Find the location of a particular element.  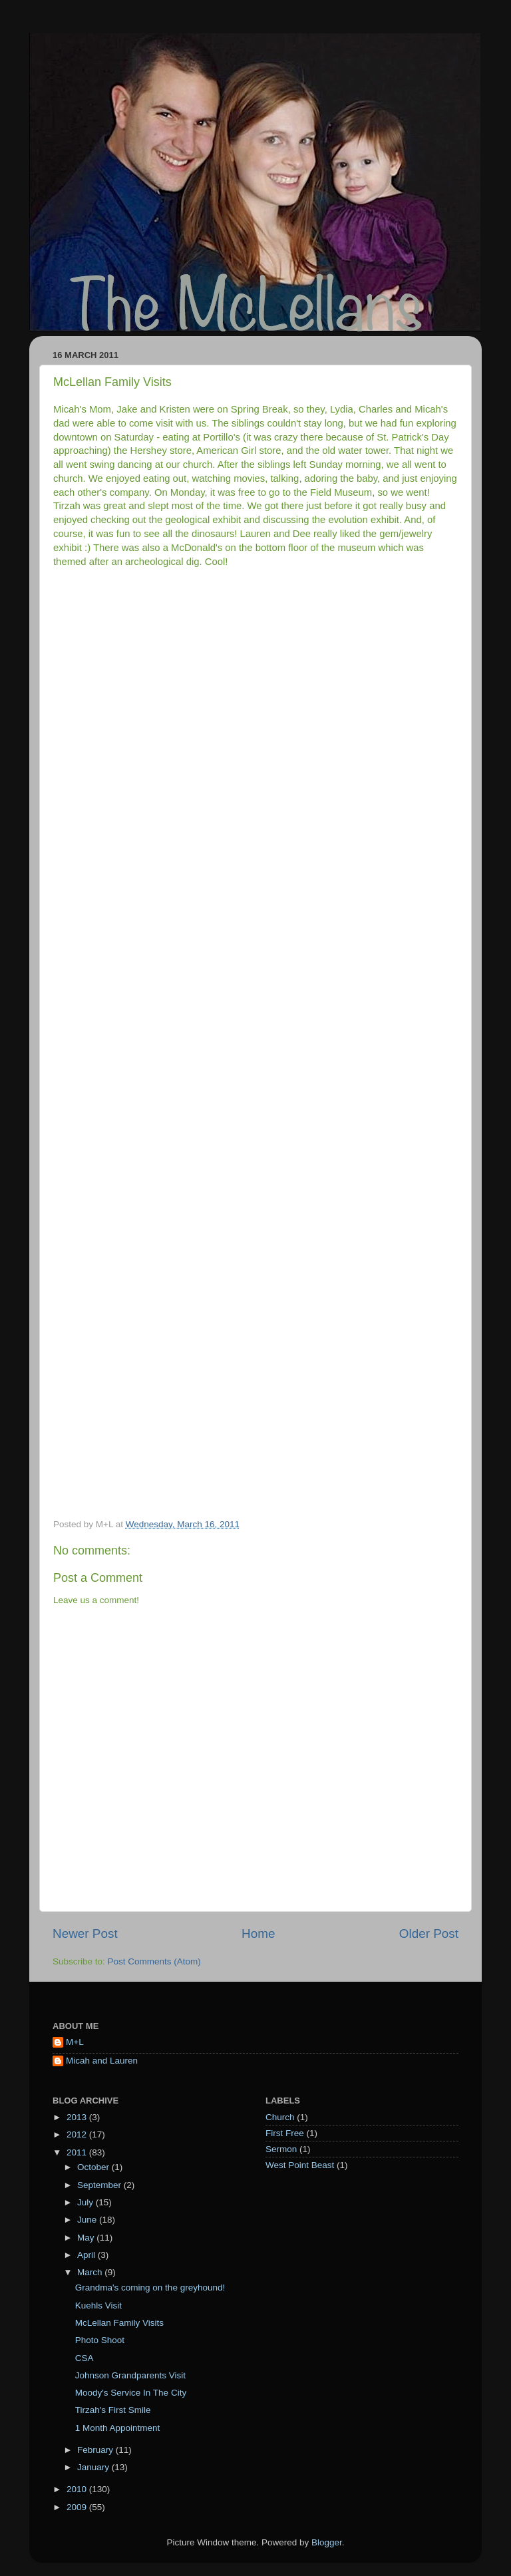

2011 is located at coordinates (78, 2152).